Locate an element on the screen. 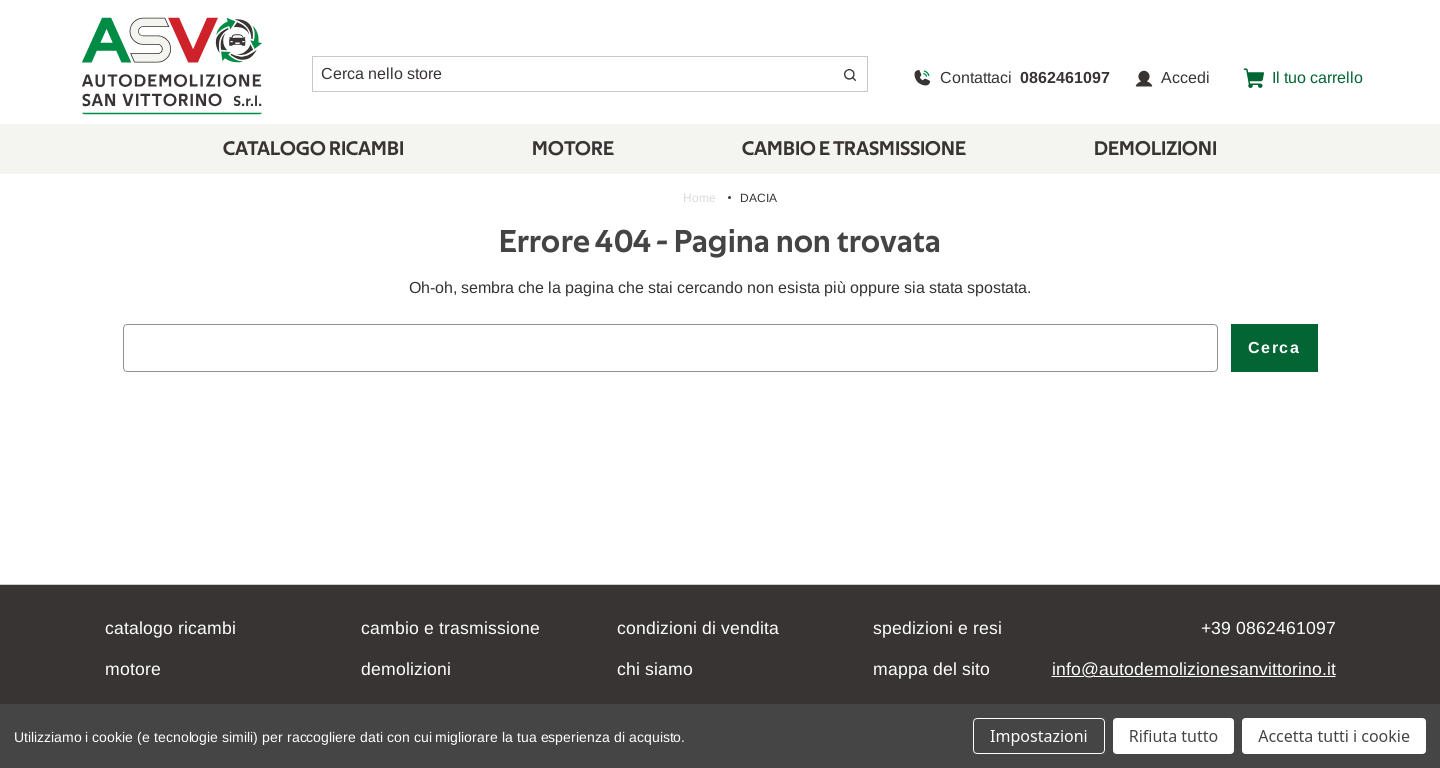 The width and height of the screenshot is (1440, 768). Rifiuta tutto is located at coordinates (1173, 736).